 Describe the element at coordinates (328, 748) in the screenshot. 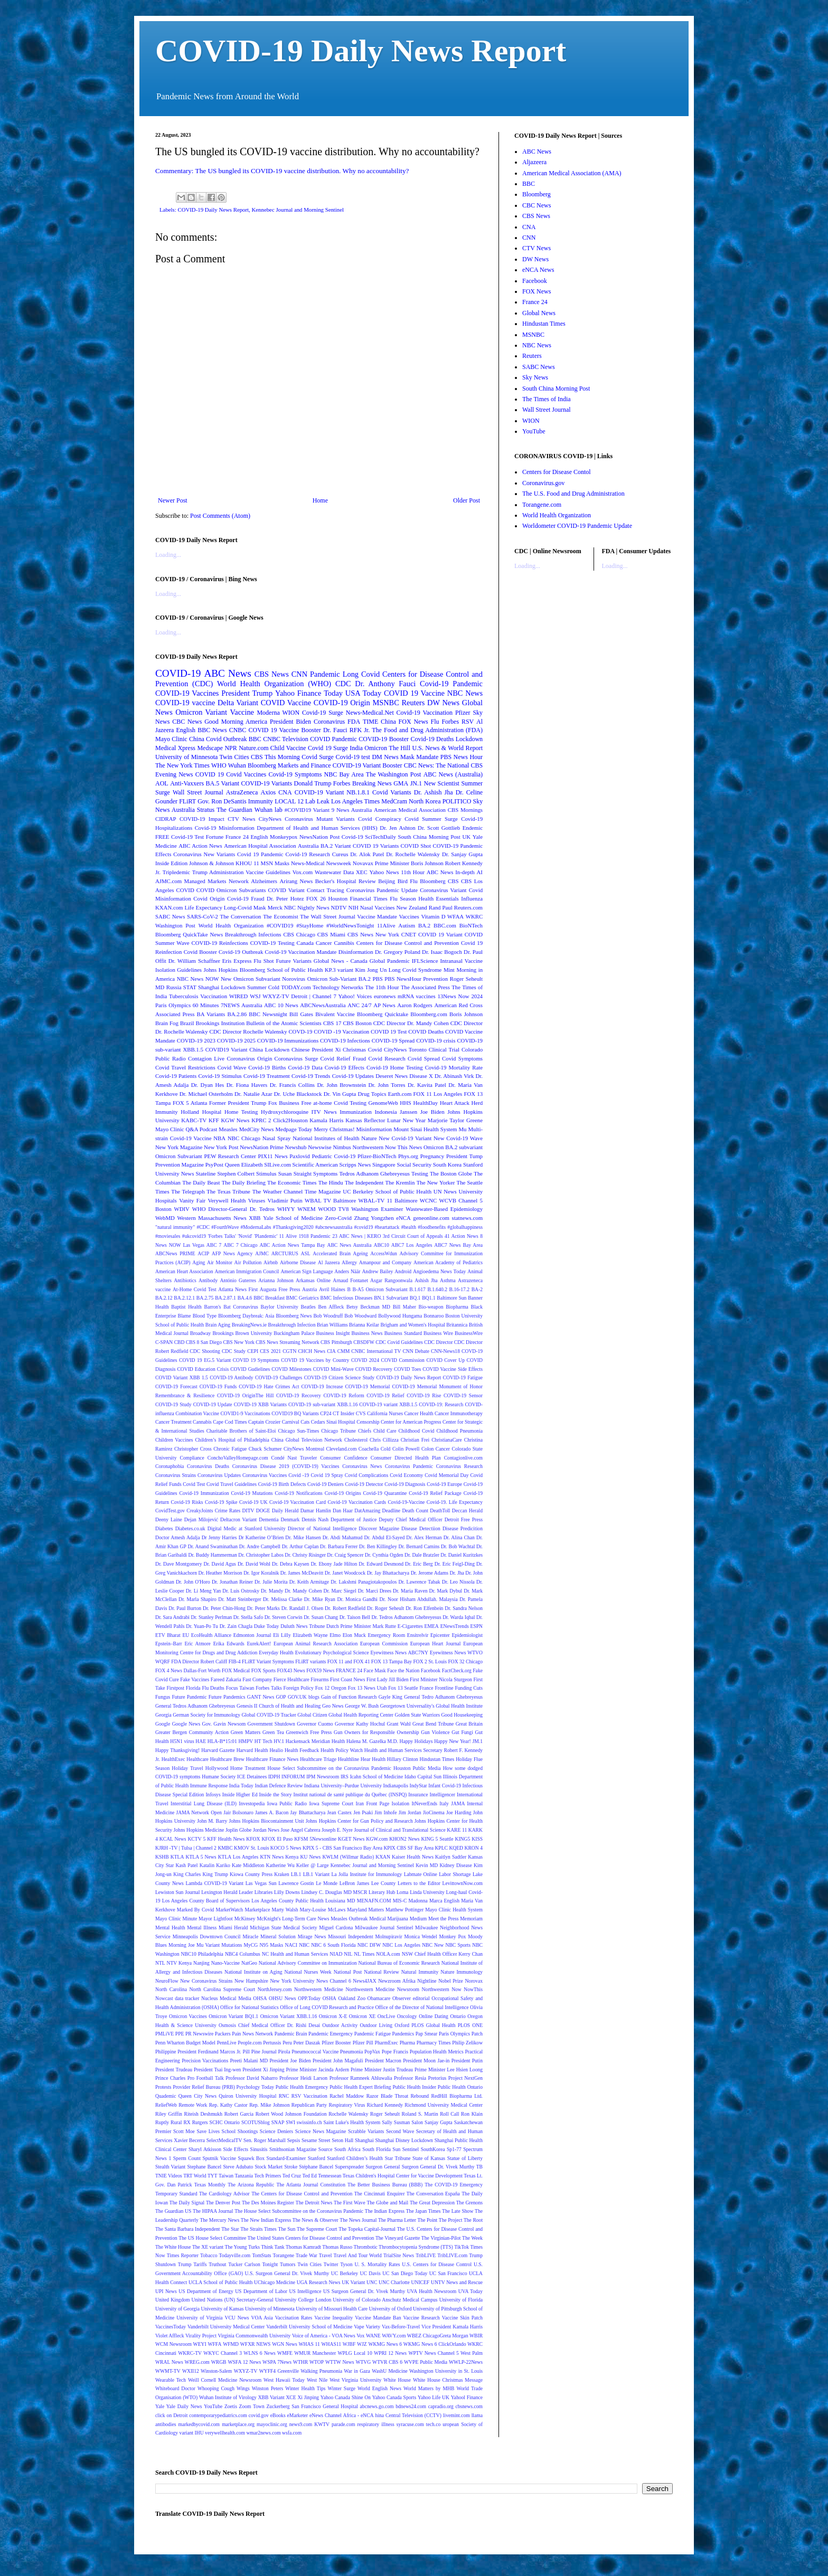

I see `Covid 19 Surge` at that location.